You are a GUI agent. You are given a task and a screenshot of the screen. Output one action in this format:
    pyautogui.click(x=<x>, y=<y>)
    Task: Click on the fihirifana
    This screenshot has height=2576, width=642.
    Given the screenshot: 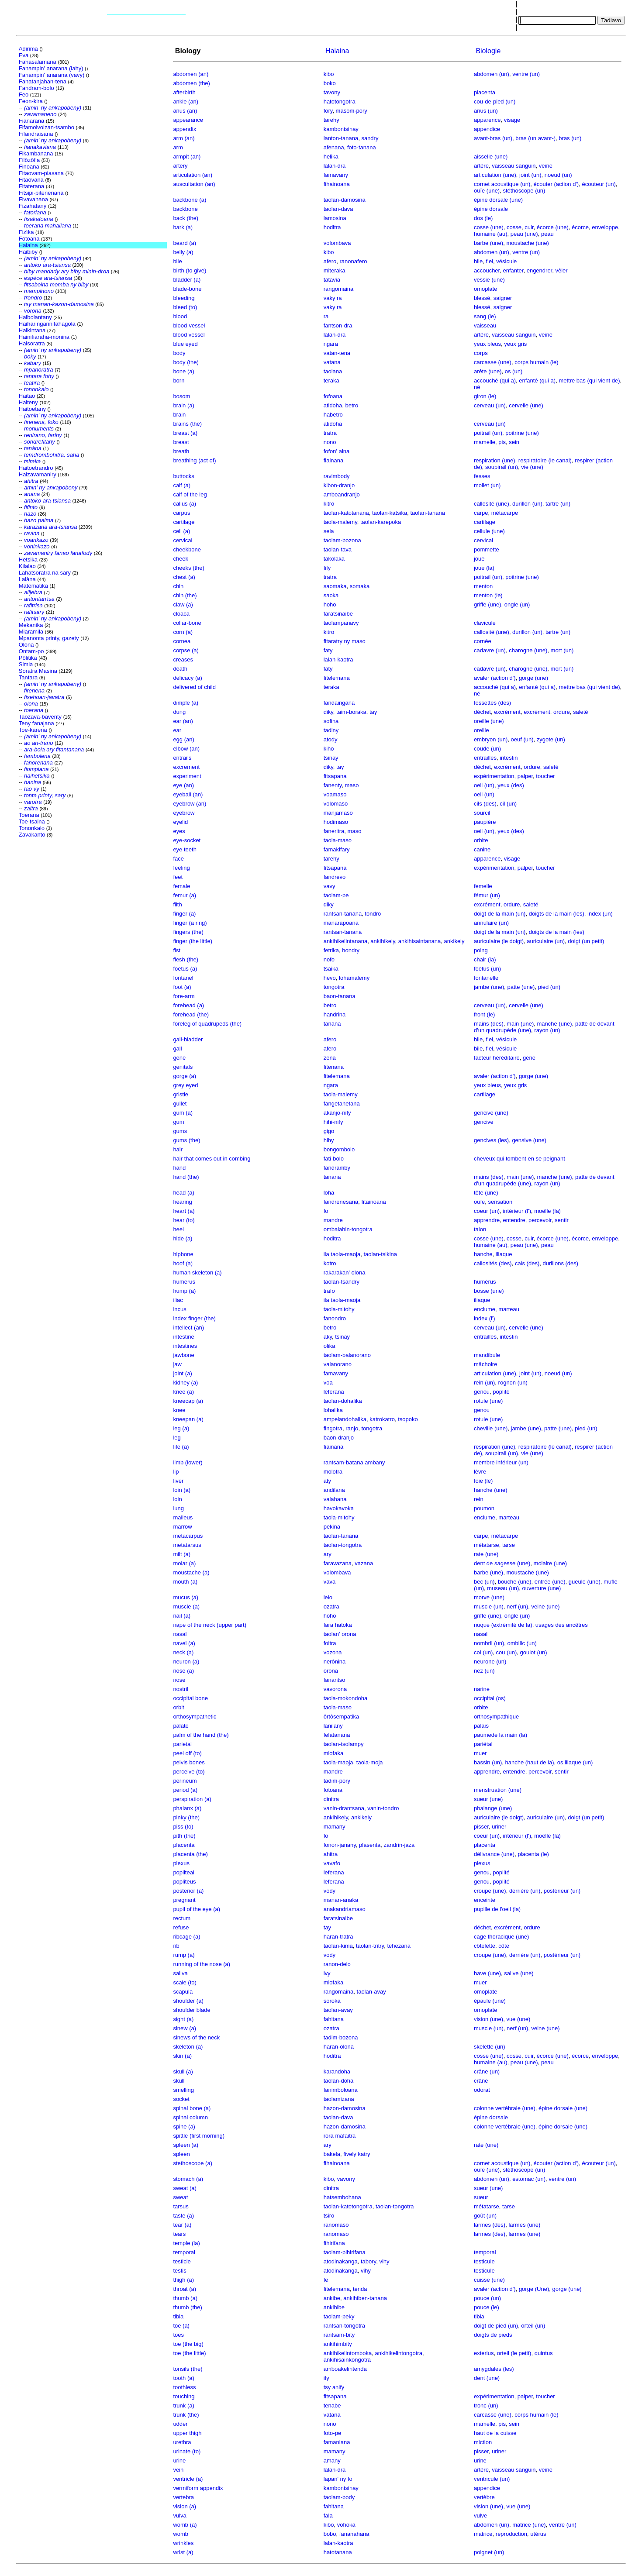 What is the action you would take?
    pyautogui.click(x=334, y=2243)
    